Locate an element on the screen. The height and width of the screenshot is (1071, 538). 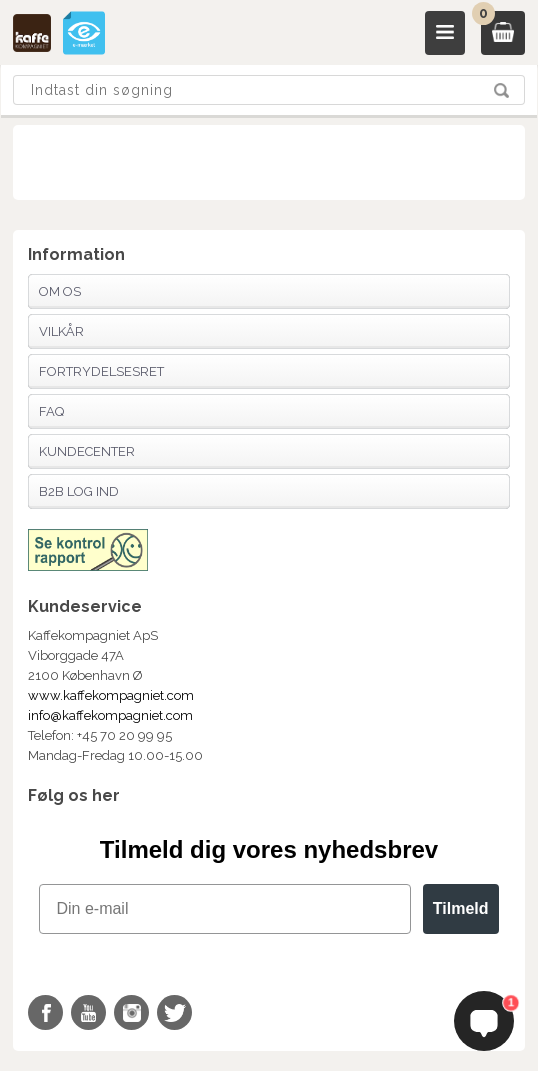
Vilkår is located at coordinates (61, 331).